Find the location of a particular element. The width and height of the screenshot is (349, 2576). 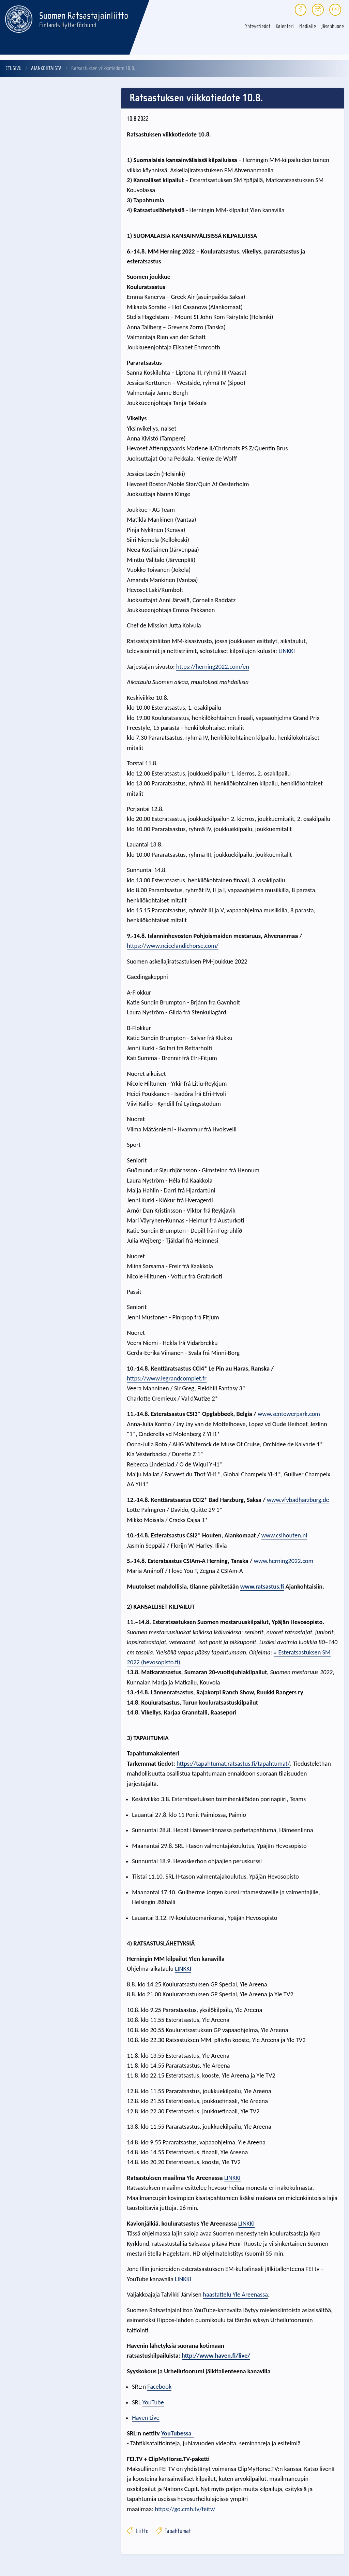

Tapahtumat is located at coordinates (173, 2531).